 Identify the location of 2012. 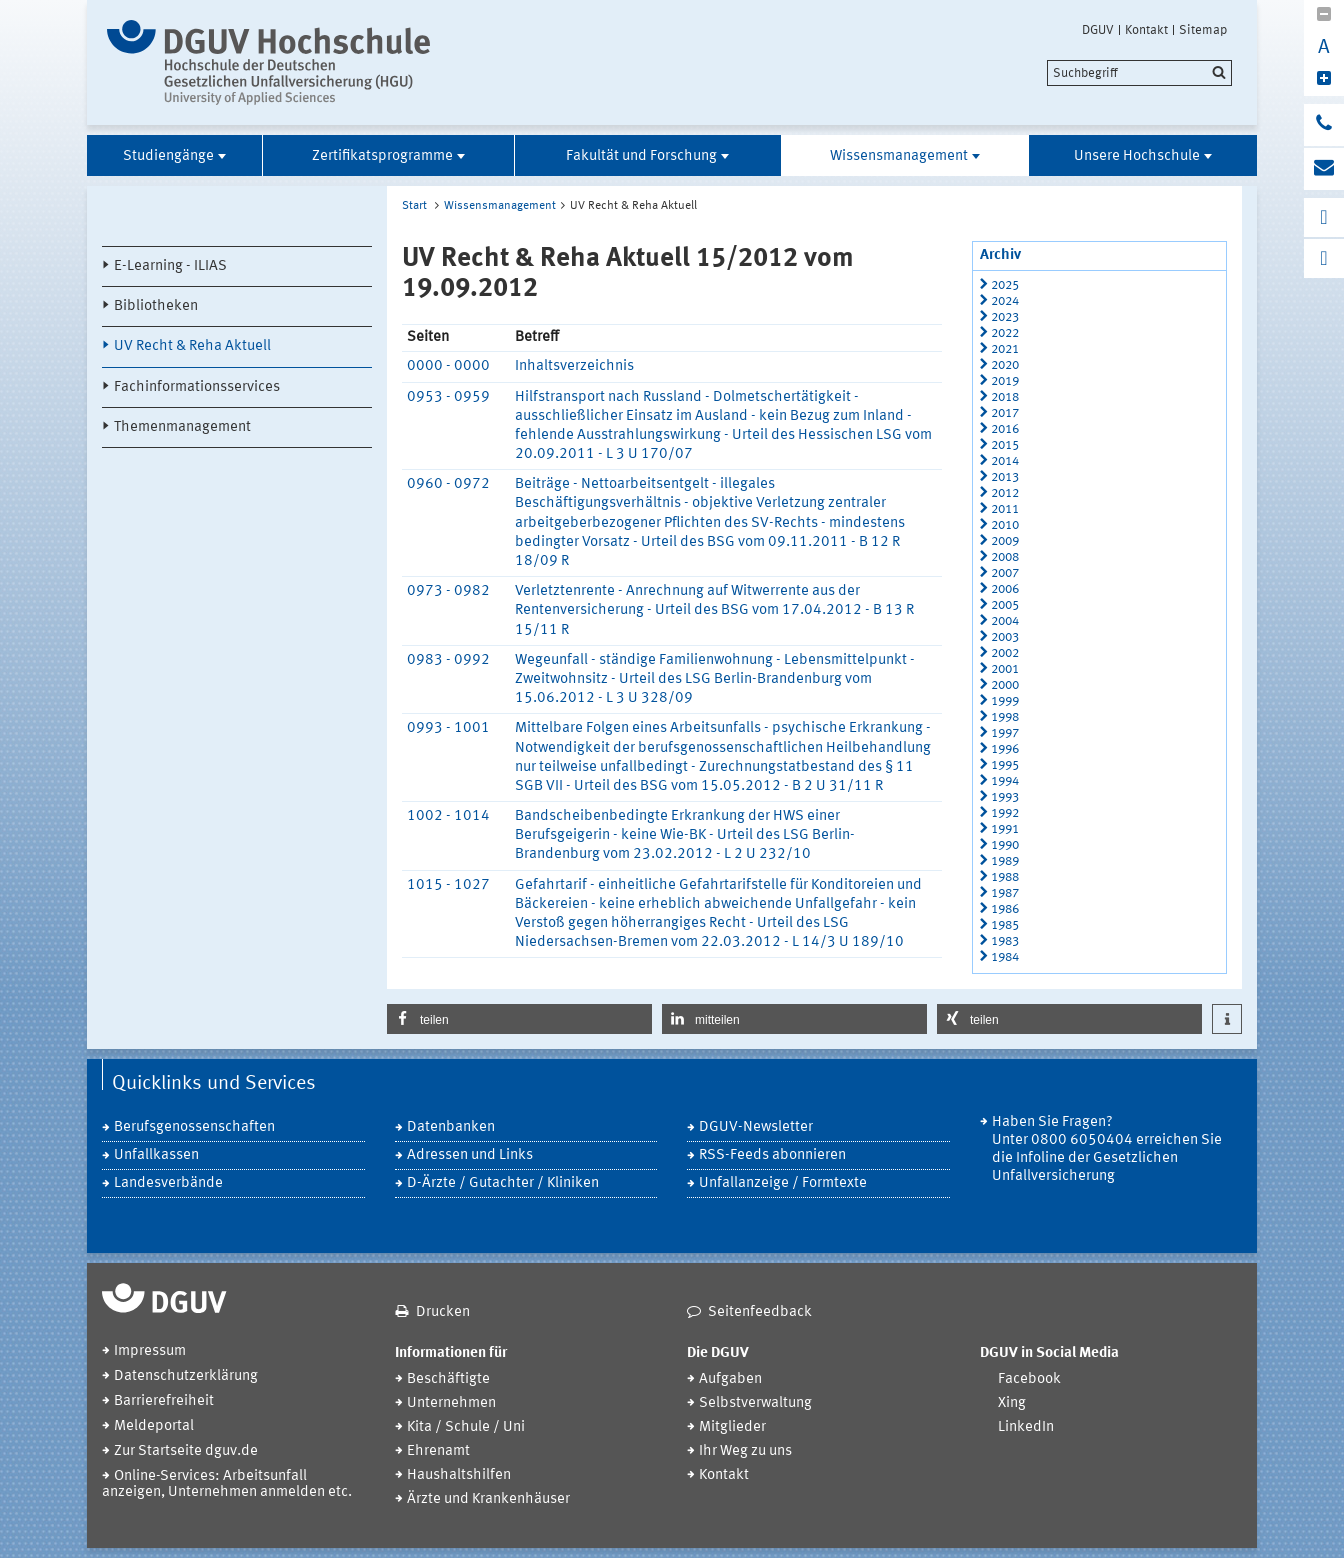
(1005, 493).